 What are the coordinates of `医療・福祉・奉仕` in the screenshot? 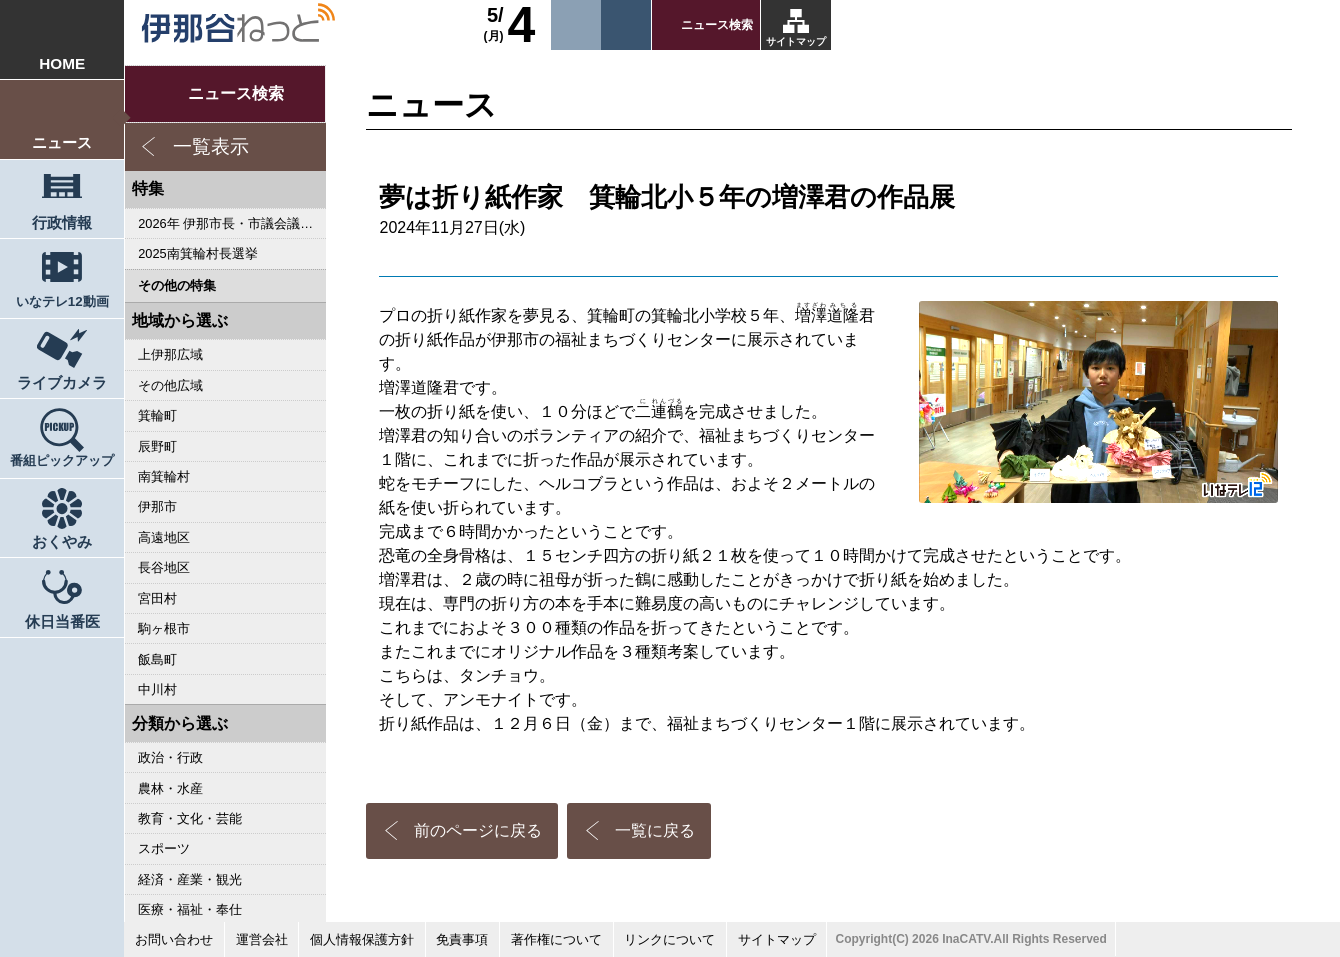 It's located at (190, 909).